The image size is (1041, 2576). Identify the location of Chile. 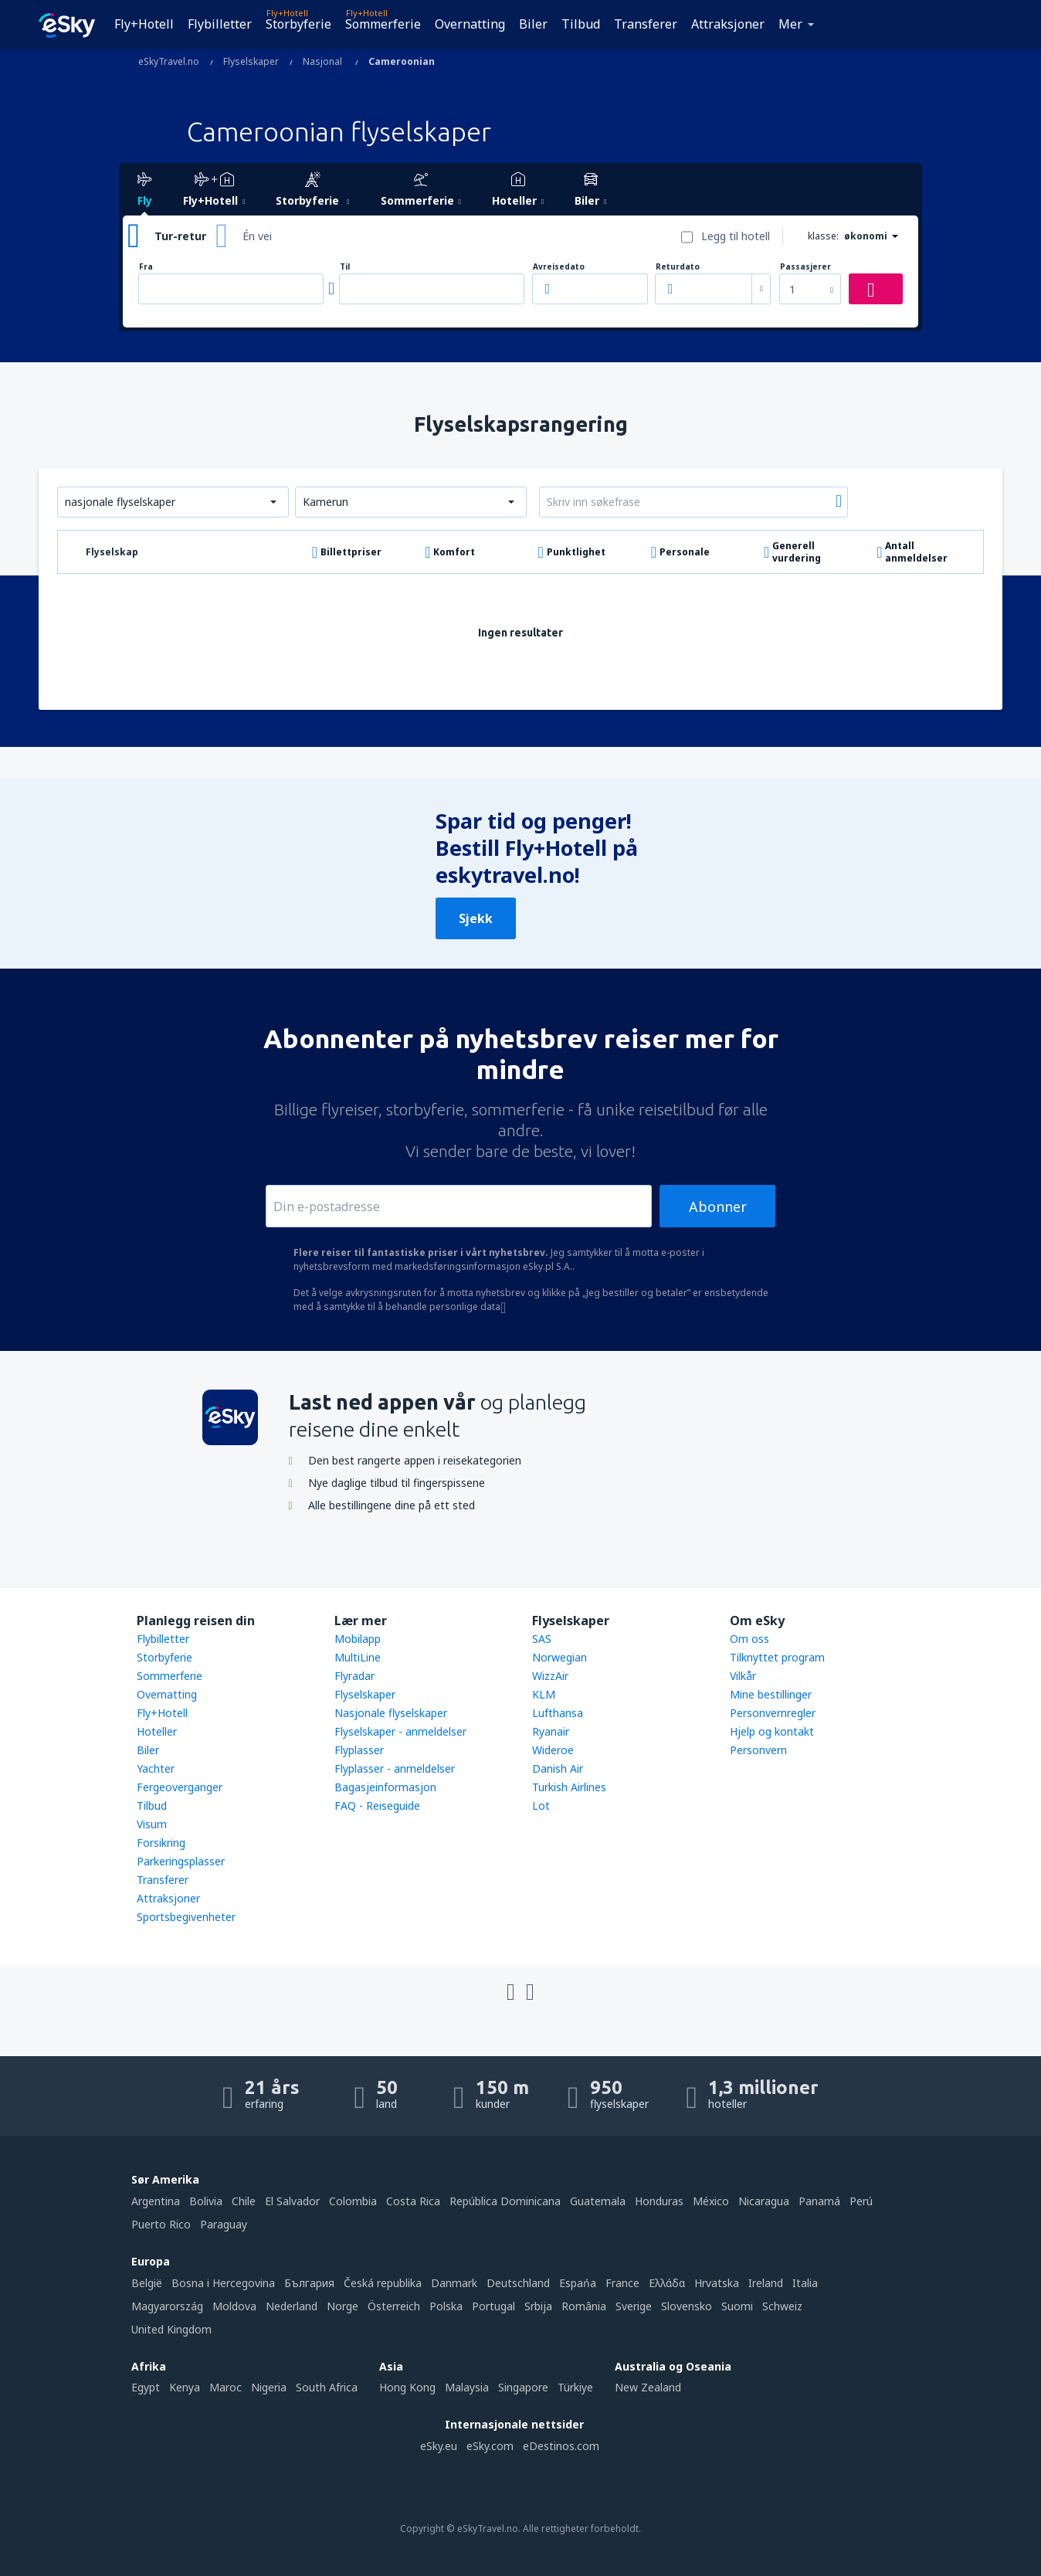
(244, 2201).